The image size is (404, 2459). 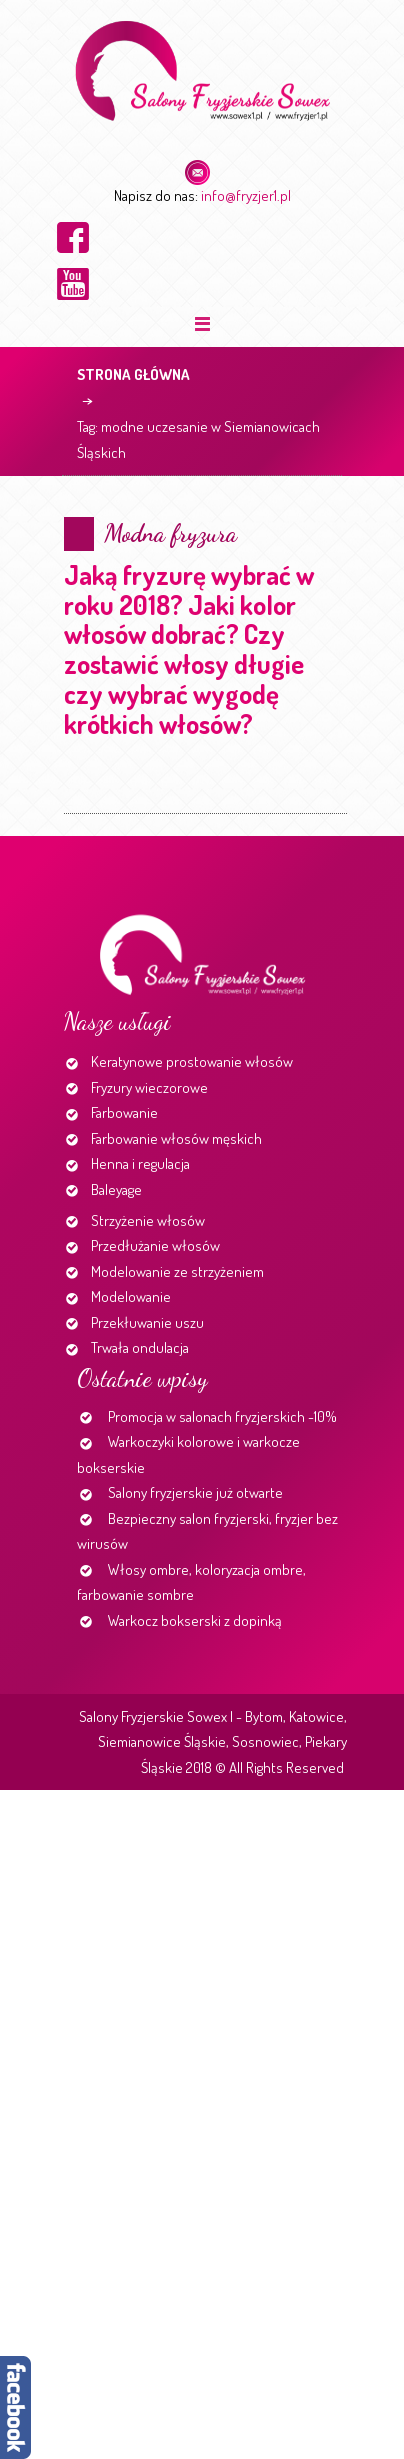 What do you see at coordinates (124, 1112) in the screenshot?
I see `Farbowanie` at bounding box center [124, 1112].